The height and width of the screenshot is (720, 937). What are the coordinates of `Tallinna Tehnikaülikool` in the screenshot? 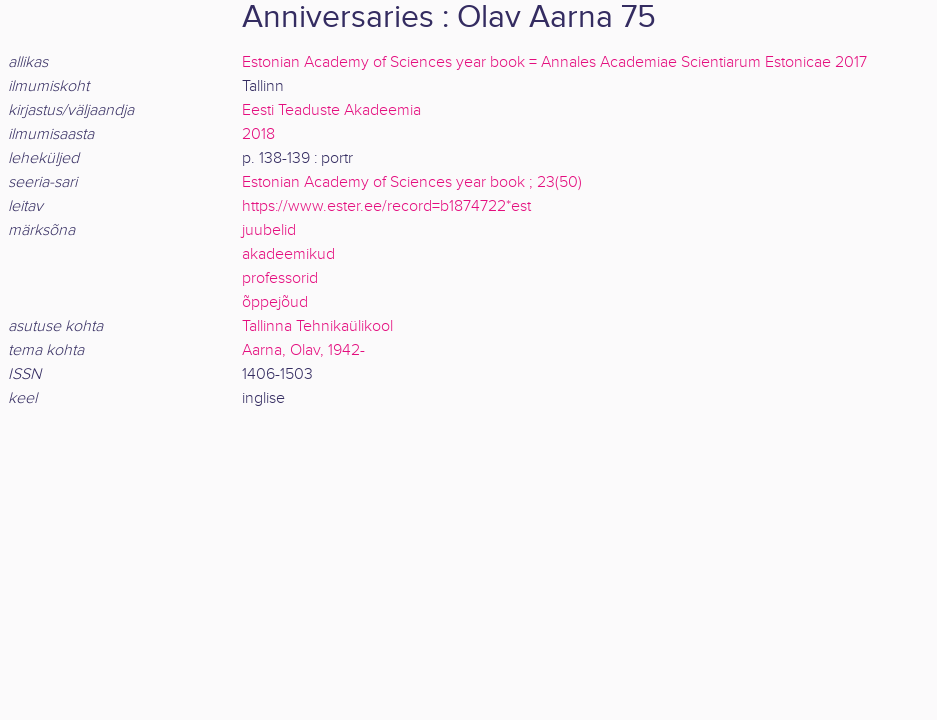 It's located at (317, 326).